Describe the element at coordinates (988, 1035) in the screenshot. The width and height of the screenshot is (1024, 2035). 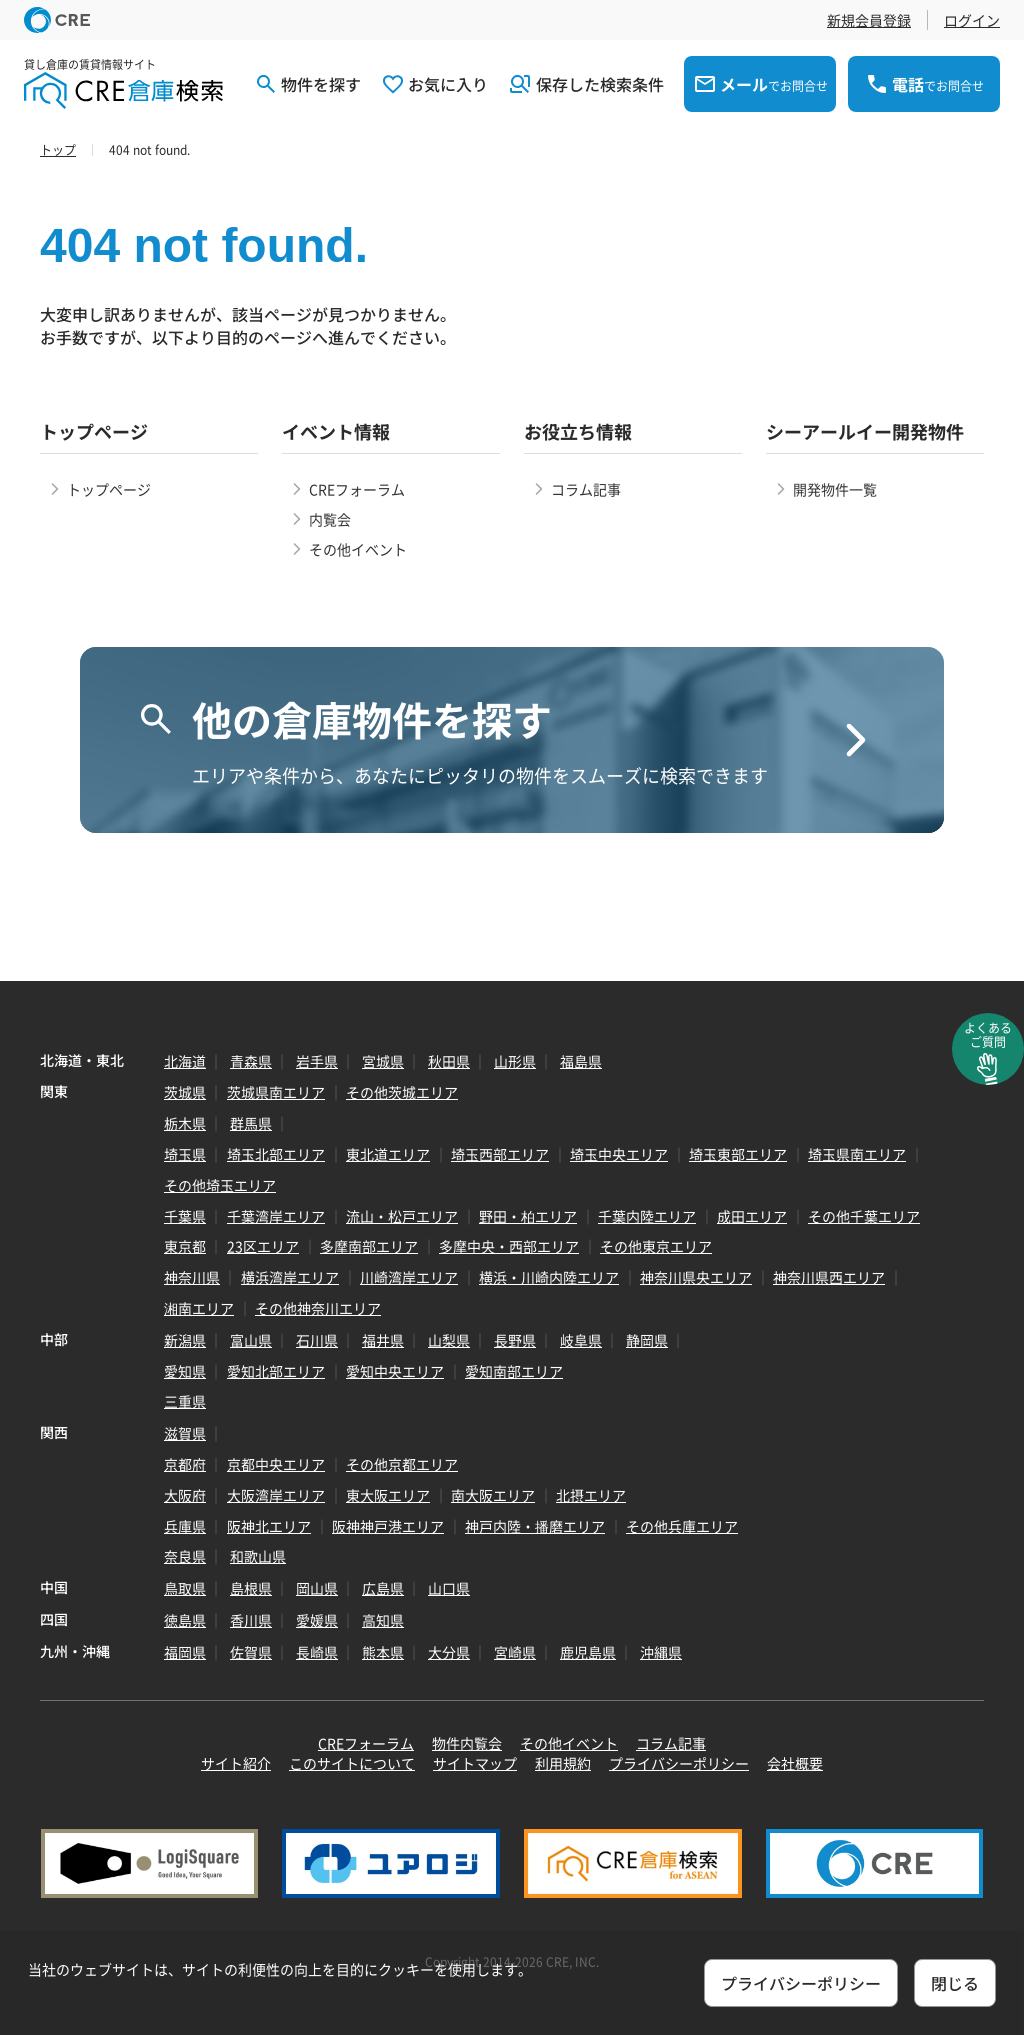
I see `よくあるご質問` at that location.